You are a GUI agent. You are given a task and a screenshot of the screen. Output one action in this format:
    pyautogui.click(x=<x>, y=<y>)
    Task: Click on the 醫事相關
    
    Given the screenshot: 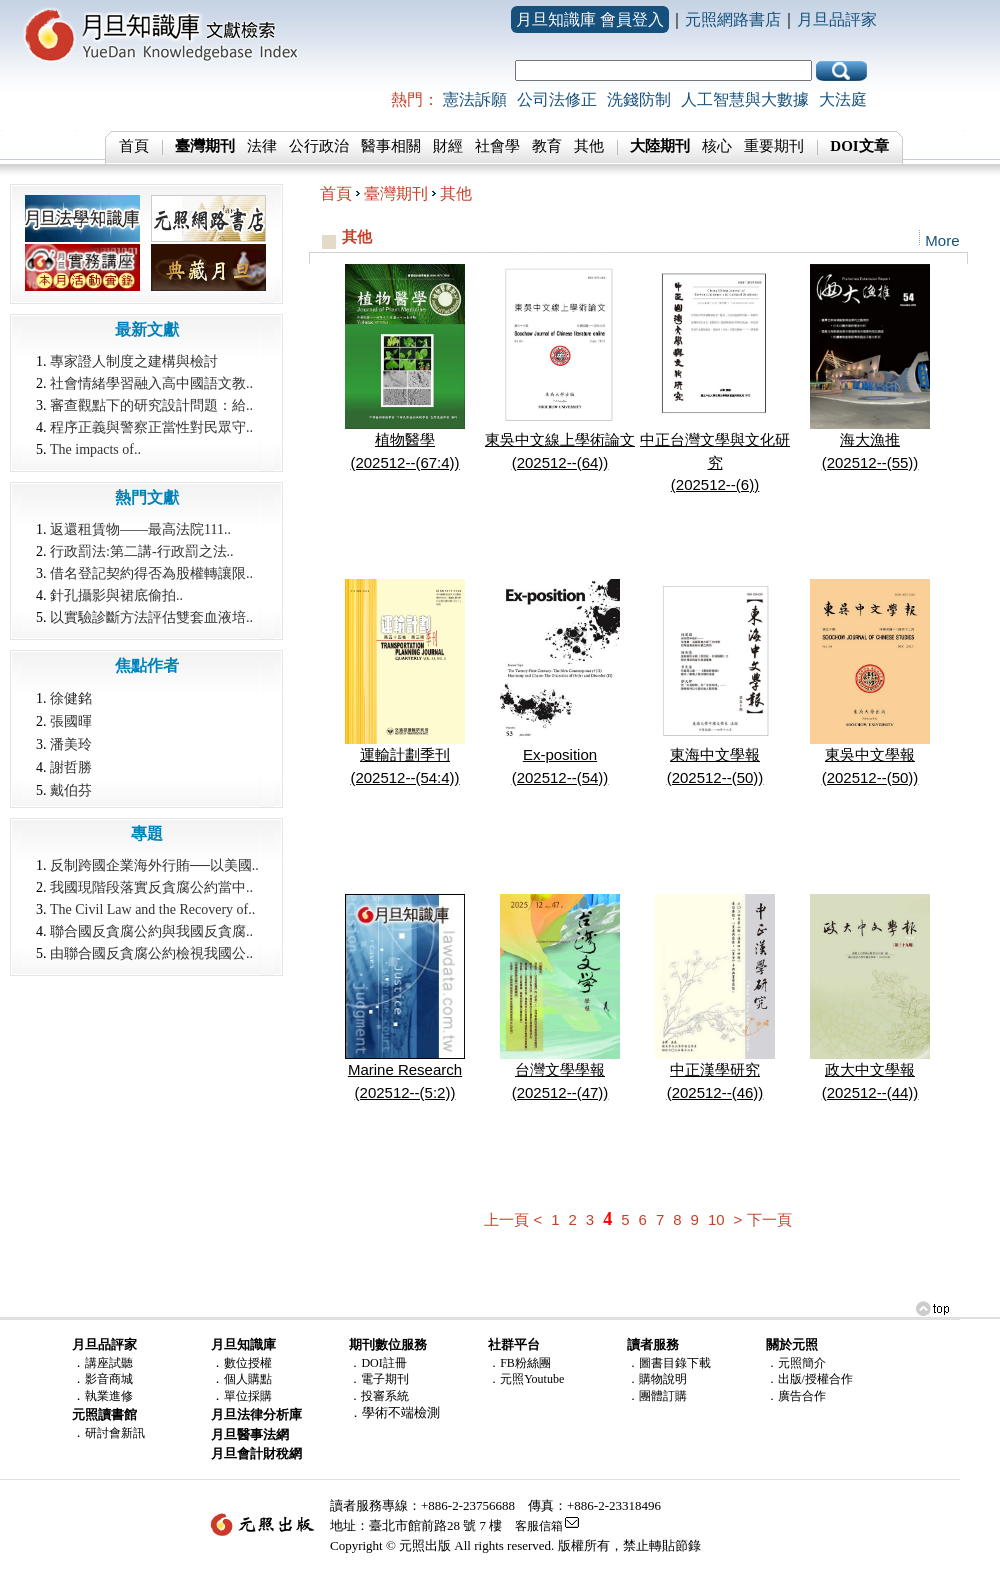 What is the action you would take?
    pyautogui.click(x=391, y=146)
    